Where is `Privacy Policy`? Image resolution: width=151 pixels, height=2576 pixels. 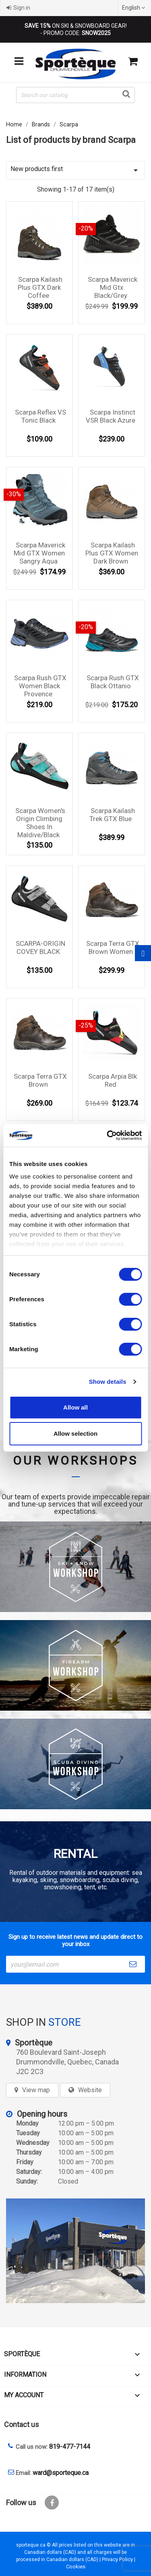 Privacy Policy is located at coordinates (117, 2559).